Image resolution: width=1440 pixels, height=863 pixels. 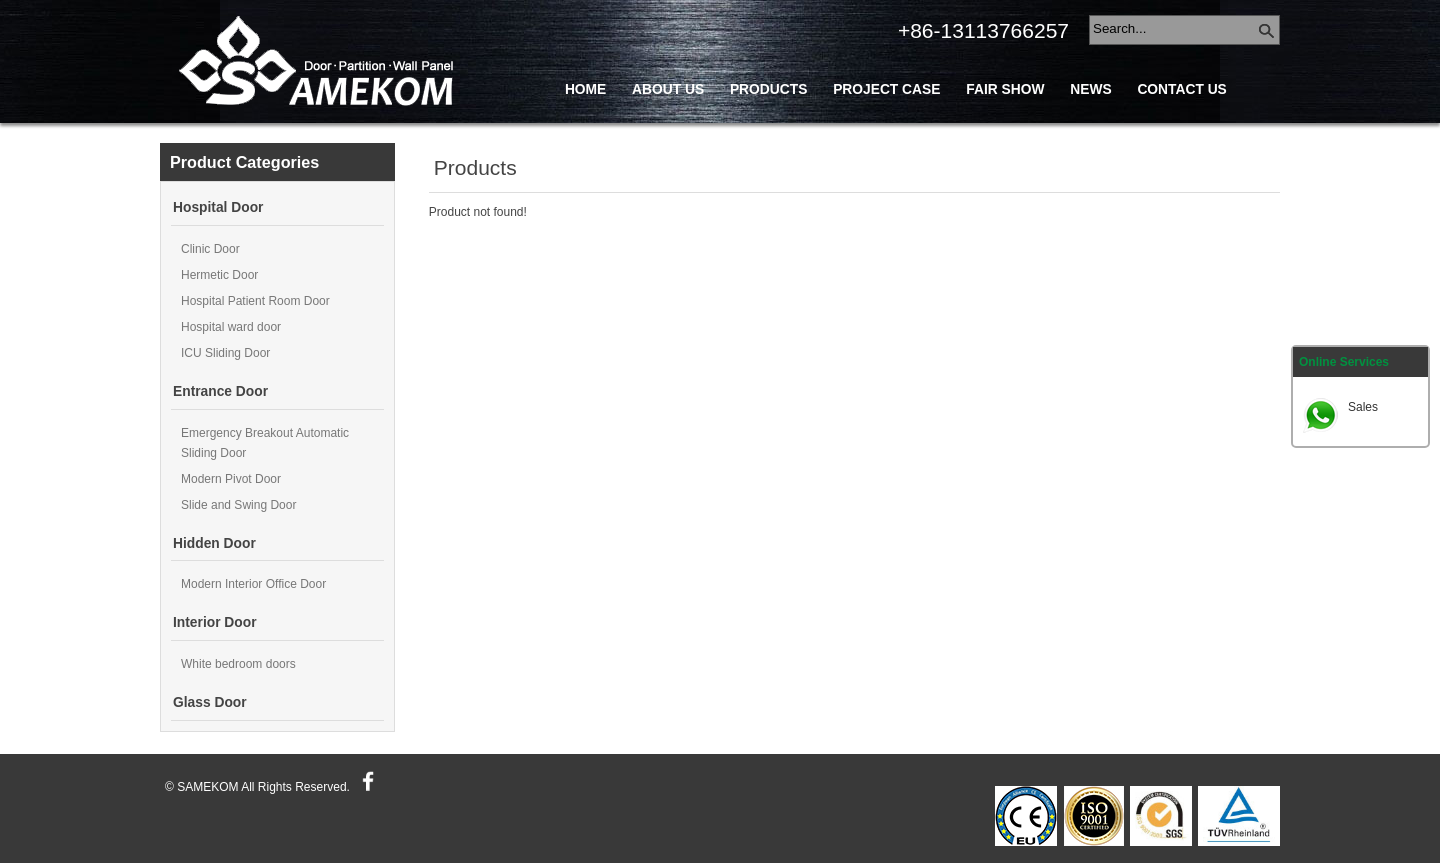 I want to click on Emergency Breakout Automatic Sliding Door, so click(x=265, y=443).